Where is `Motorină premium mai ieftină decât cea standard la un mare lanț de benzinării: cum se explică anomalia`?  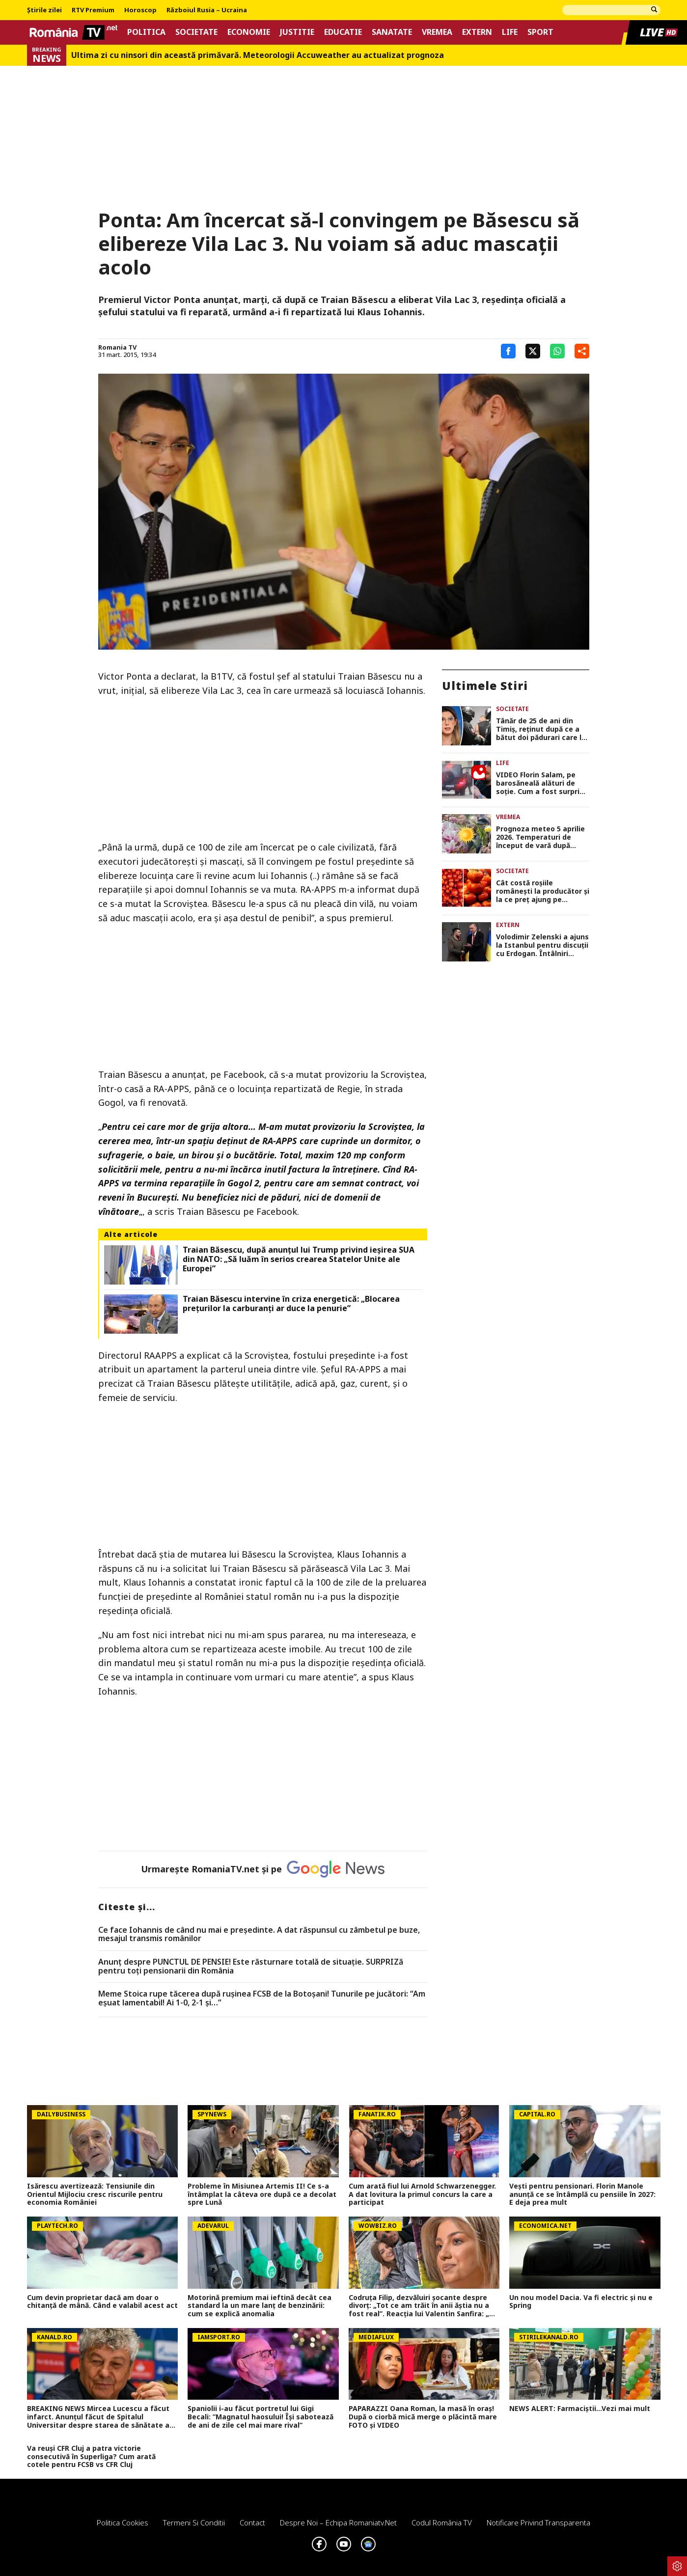 Motorină premium mai ieftină decât cea standard la un mare lanț de benzinării: cum se explică anomalia is located at coordinates (259, 2306).